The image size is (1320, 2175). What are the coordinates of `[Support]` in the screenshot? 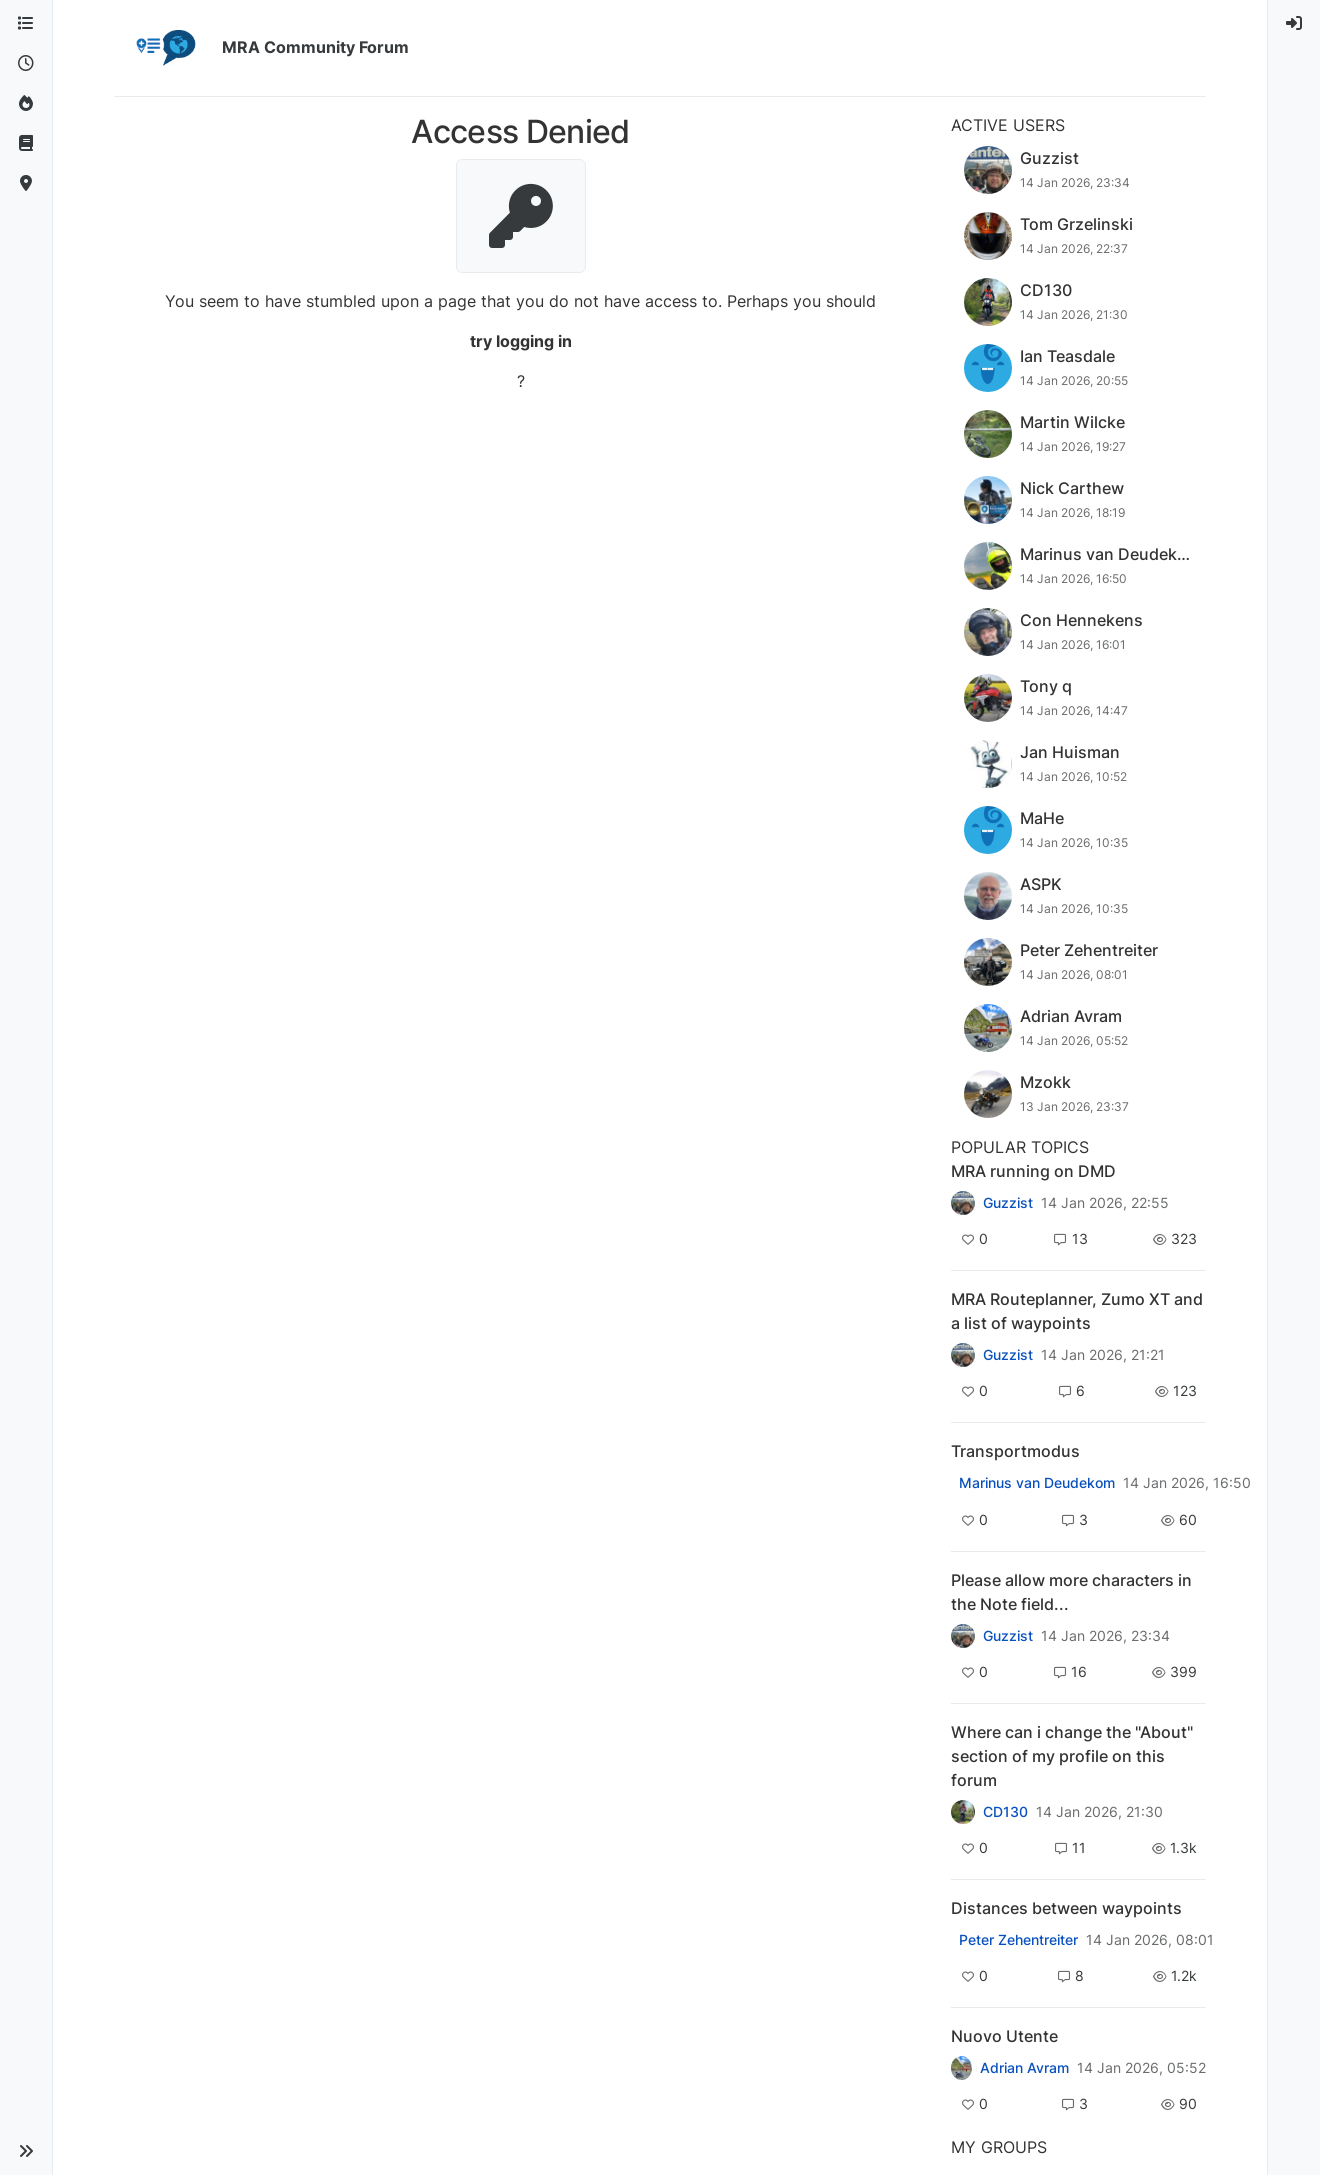 It's located at (26, 144).